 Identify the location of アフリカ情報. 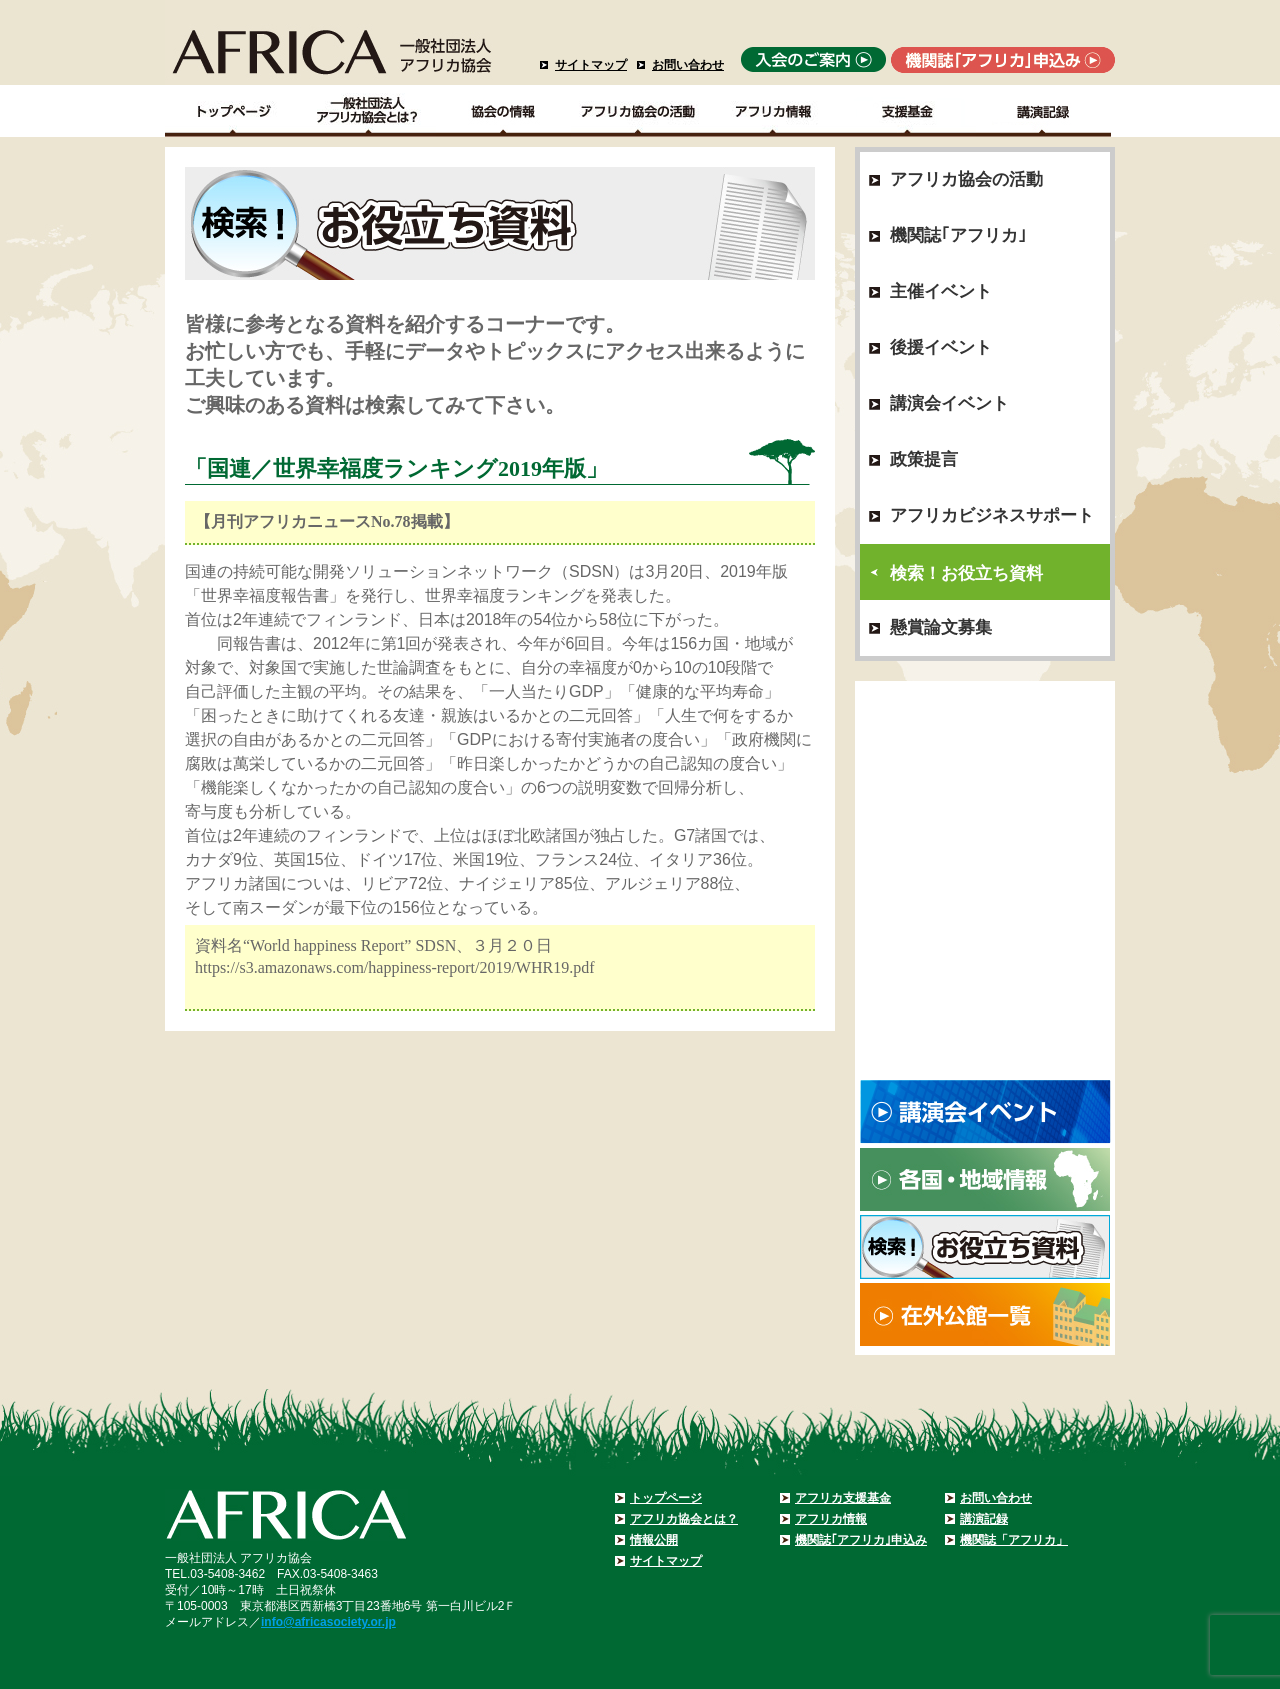
(831, 1519).